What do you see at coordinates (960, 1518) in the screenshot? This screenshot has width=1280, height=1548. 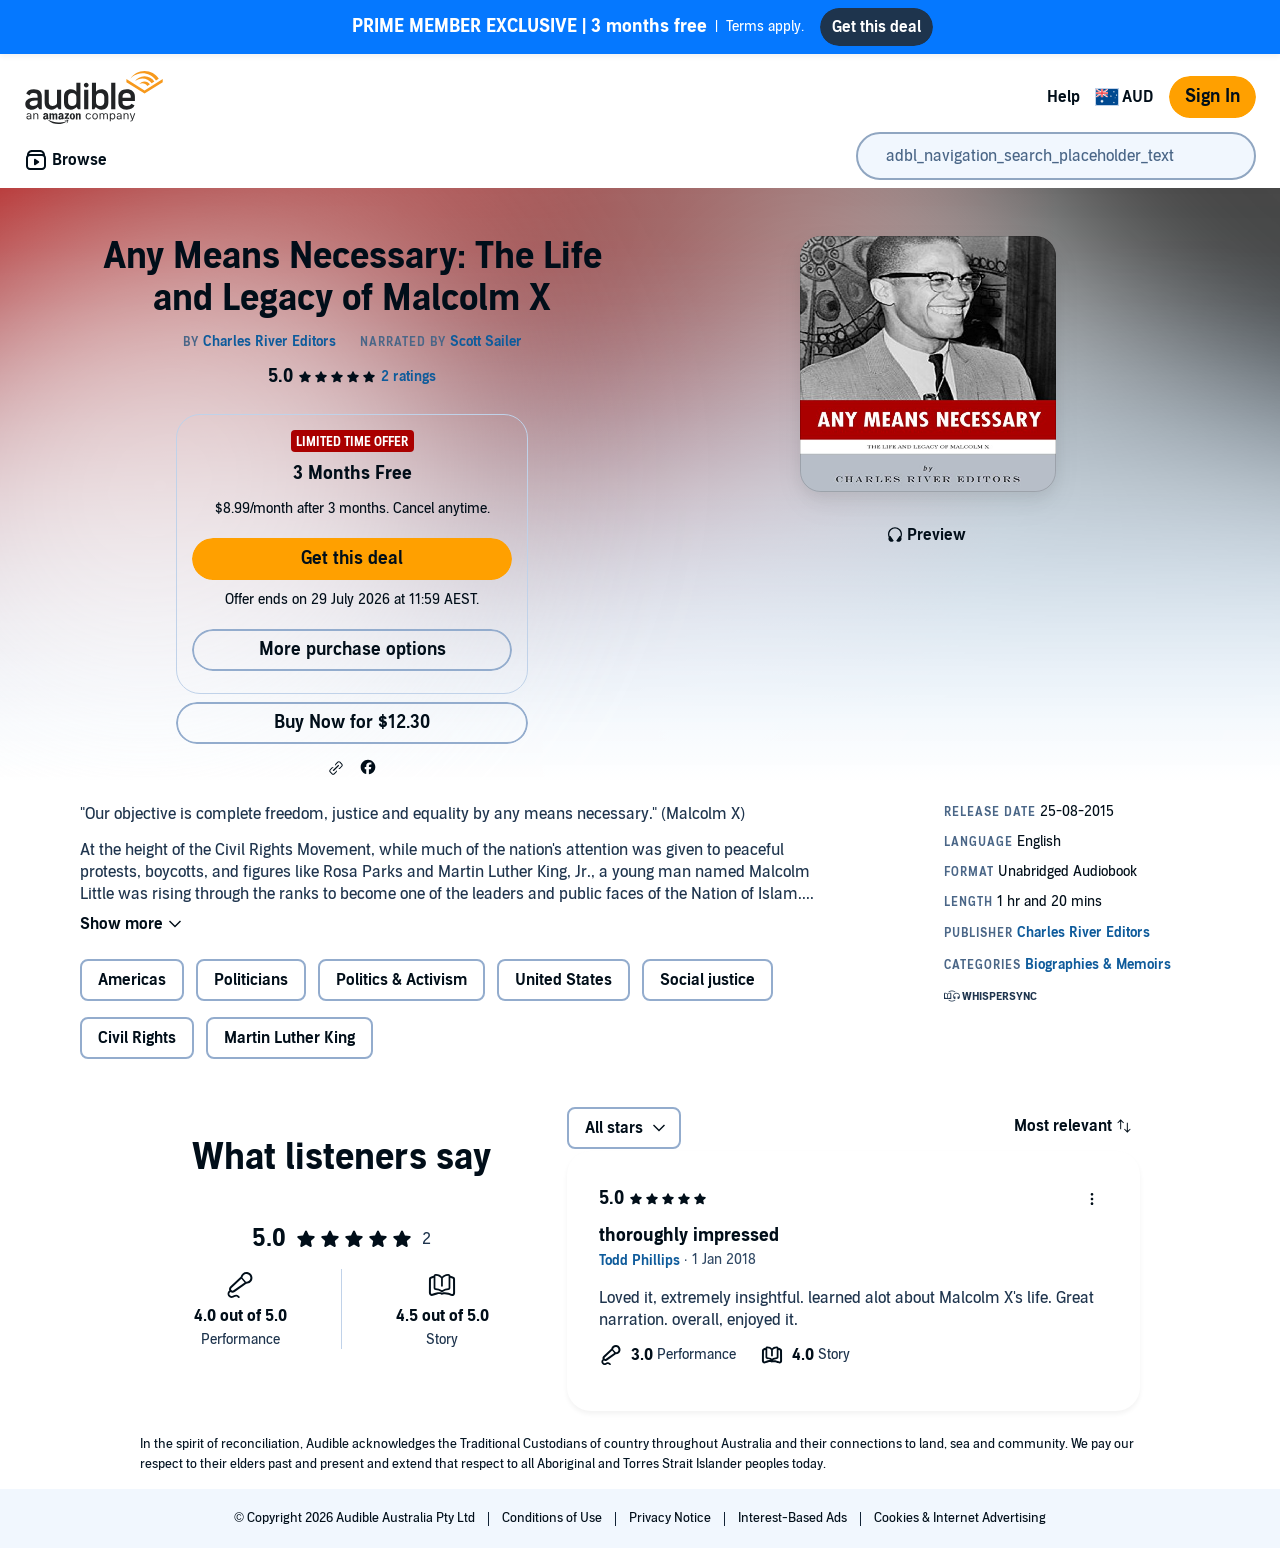 I see `Cookies & Internet Advertising` at bounding box center [960, 1518].